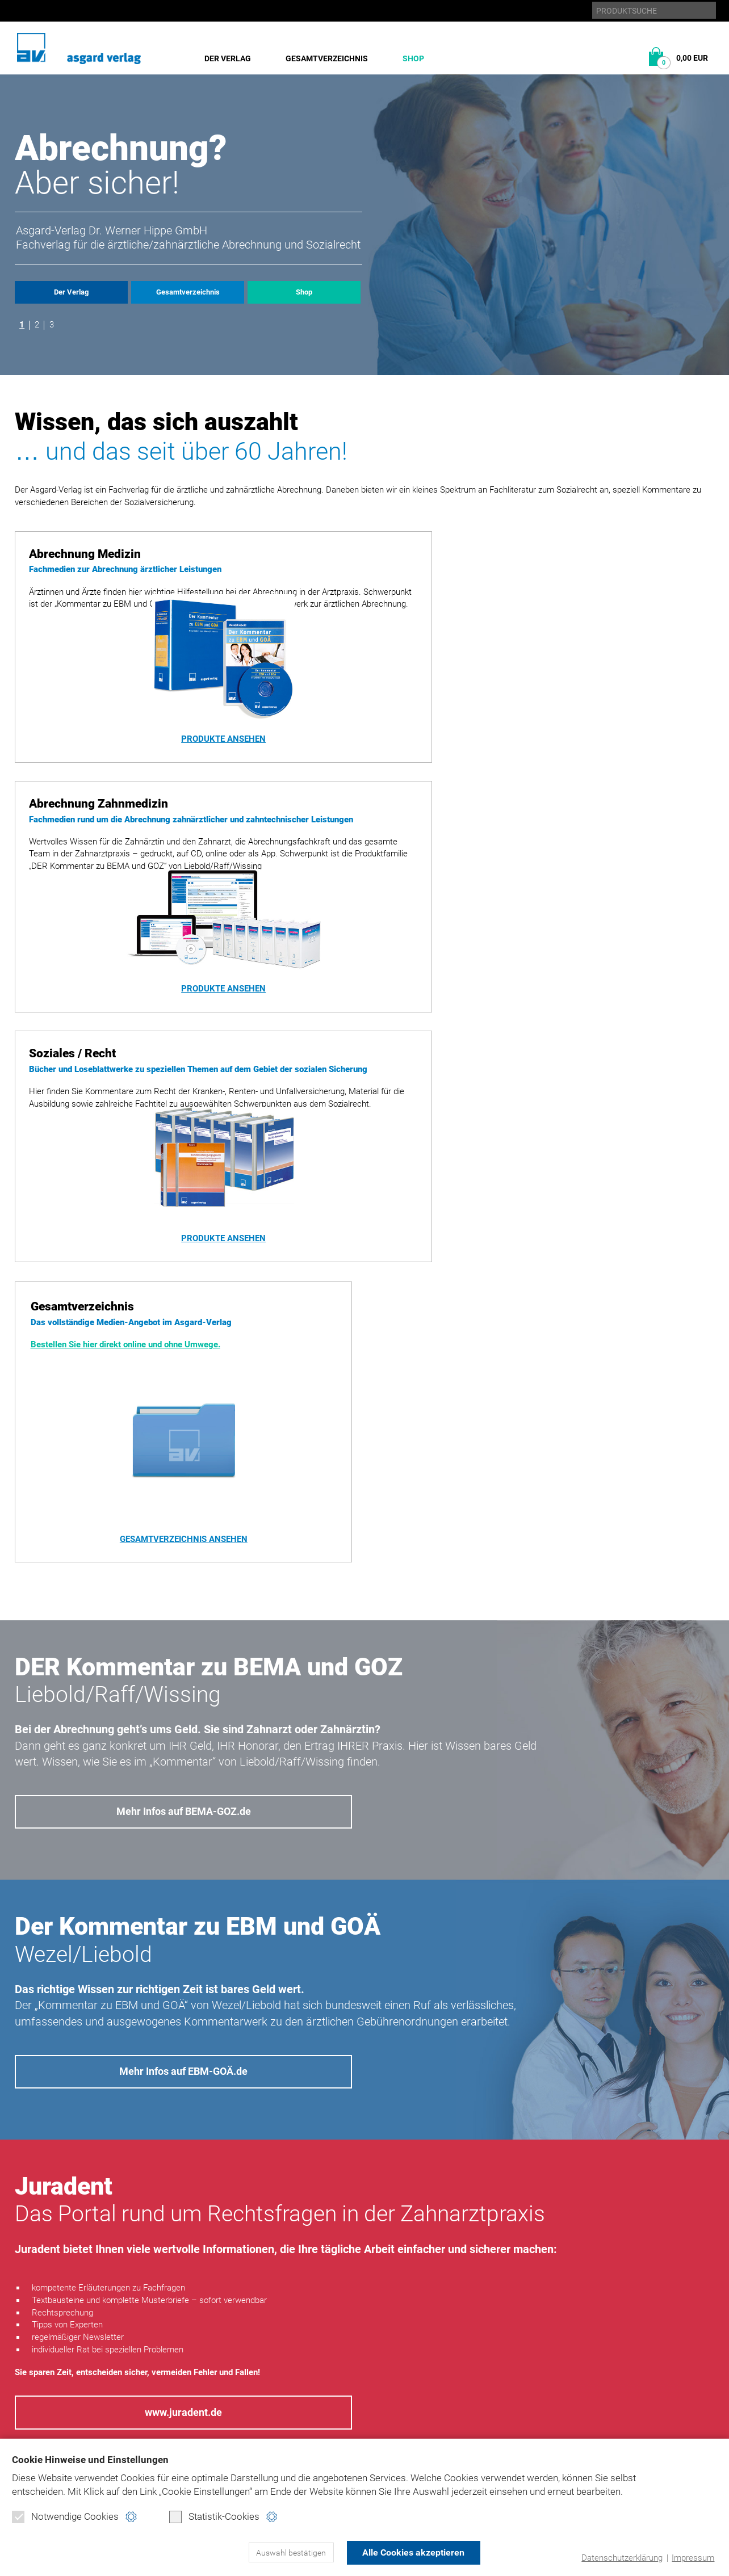 This screenshot has width=729, height=2576. Describe the element at coordinates (608, 2372) in the screenshot. I see `ebm-goä.de` at that location.